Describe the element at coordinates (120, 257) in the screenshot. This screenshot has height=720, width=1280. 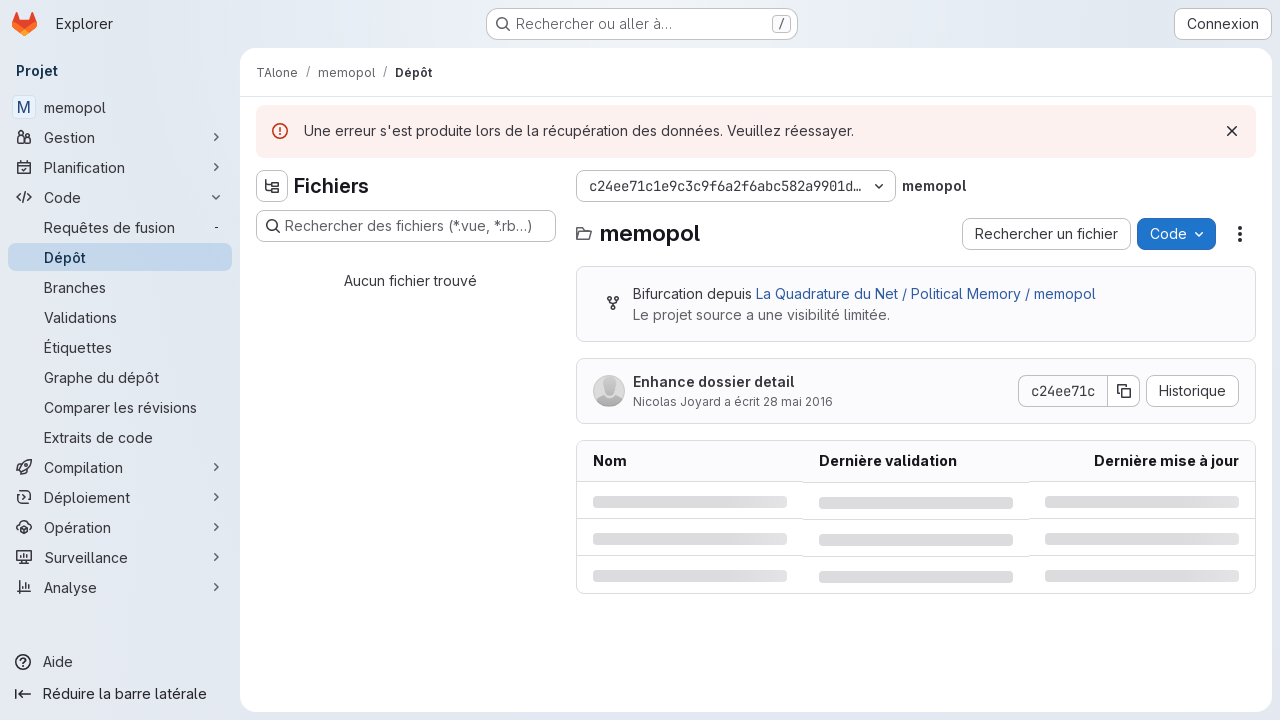
I see `[Dépôt]` at that location.